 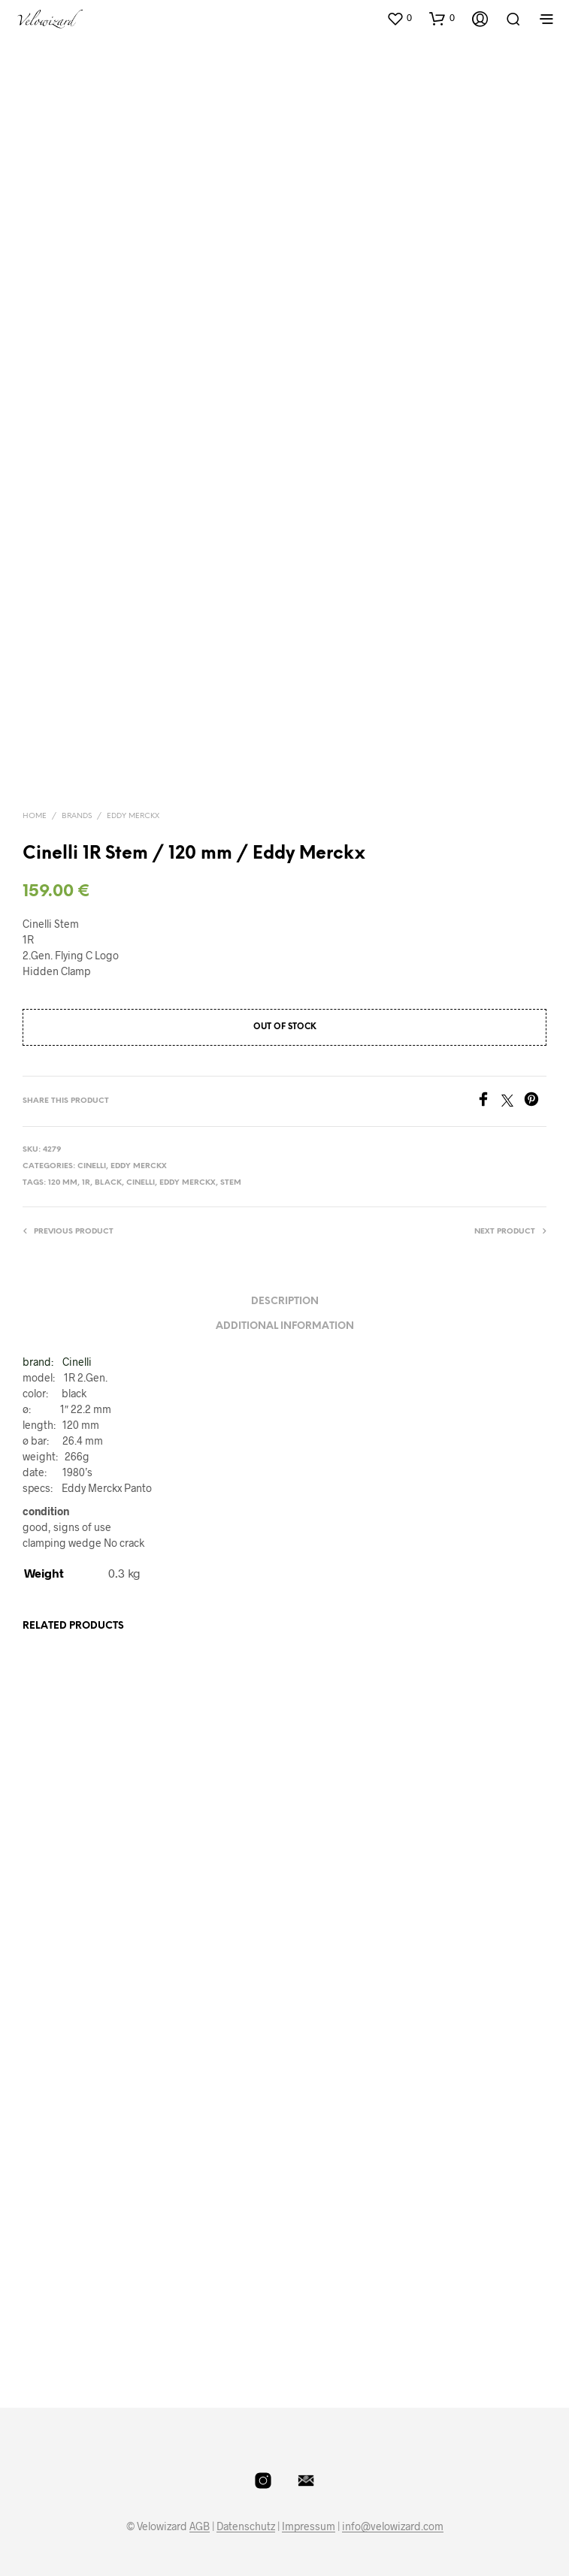 What do you see at coordinates (91, 1166) in the screenshot?
I see `Cinelli` at bounding box center [91, 1166].